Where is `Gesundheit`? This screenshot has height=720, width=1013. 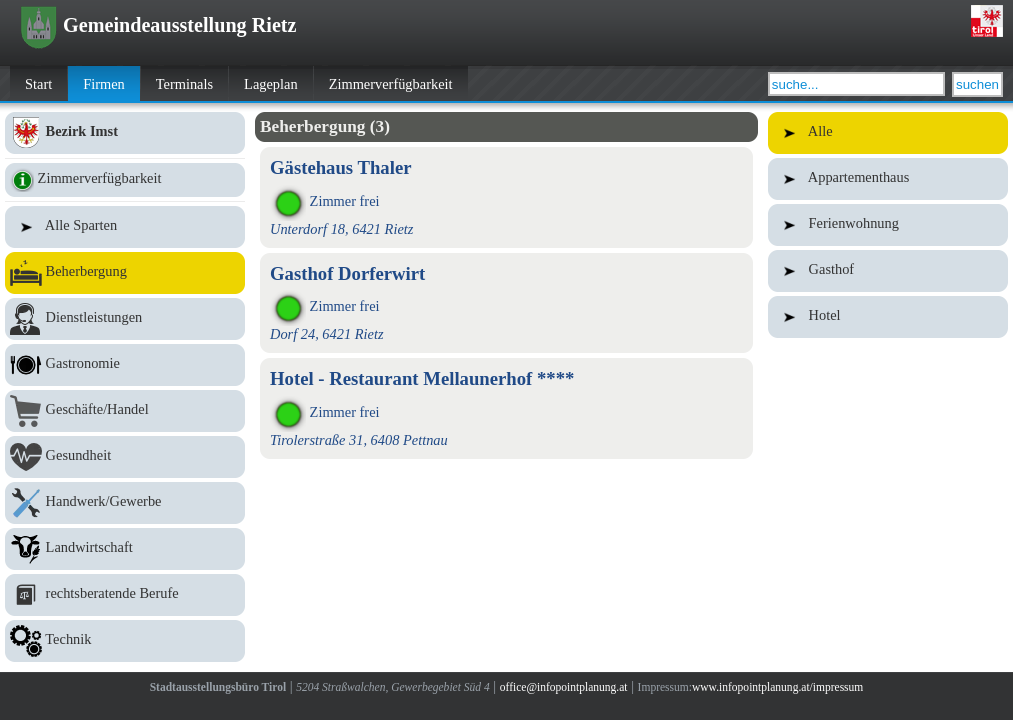
Gesundheit is located at coordinates (125, 457).